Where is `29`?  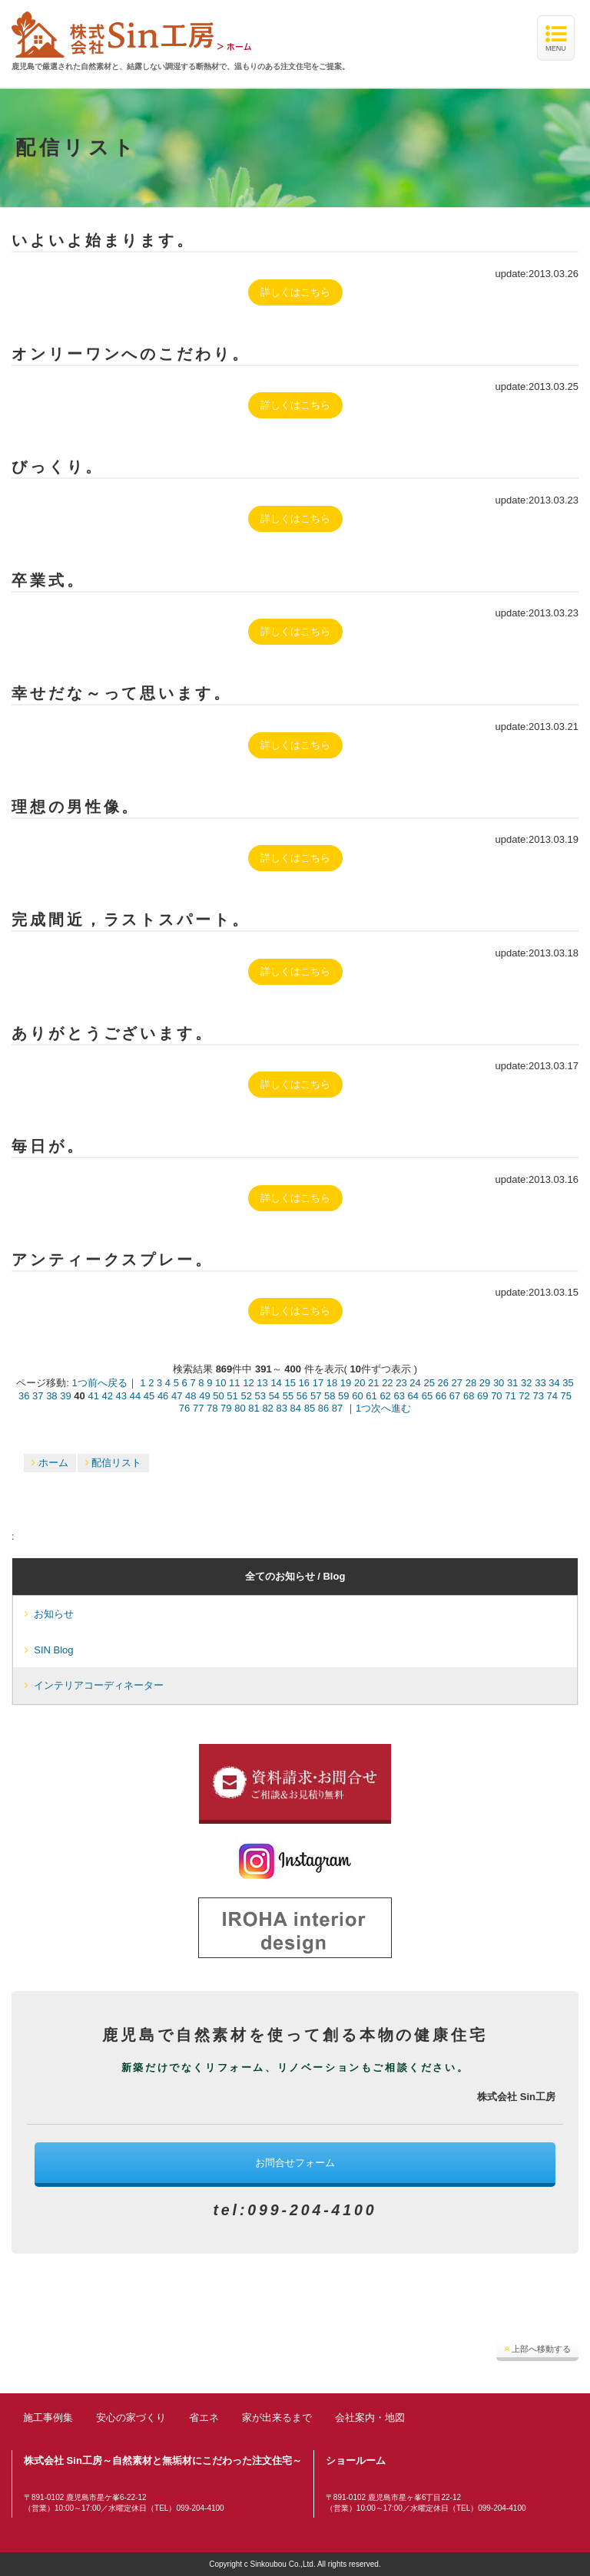
29 is located at coordinates (484, 1383).